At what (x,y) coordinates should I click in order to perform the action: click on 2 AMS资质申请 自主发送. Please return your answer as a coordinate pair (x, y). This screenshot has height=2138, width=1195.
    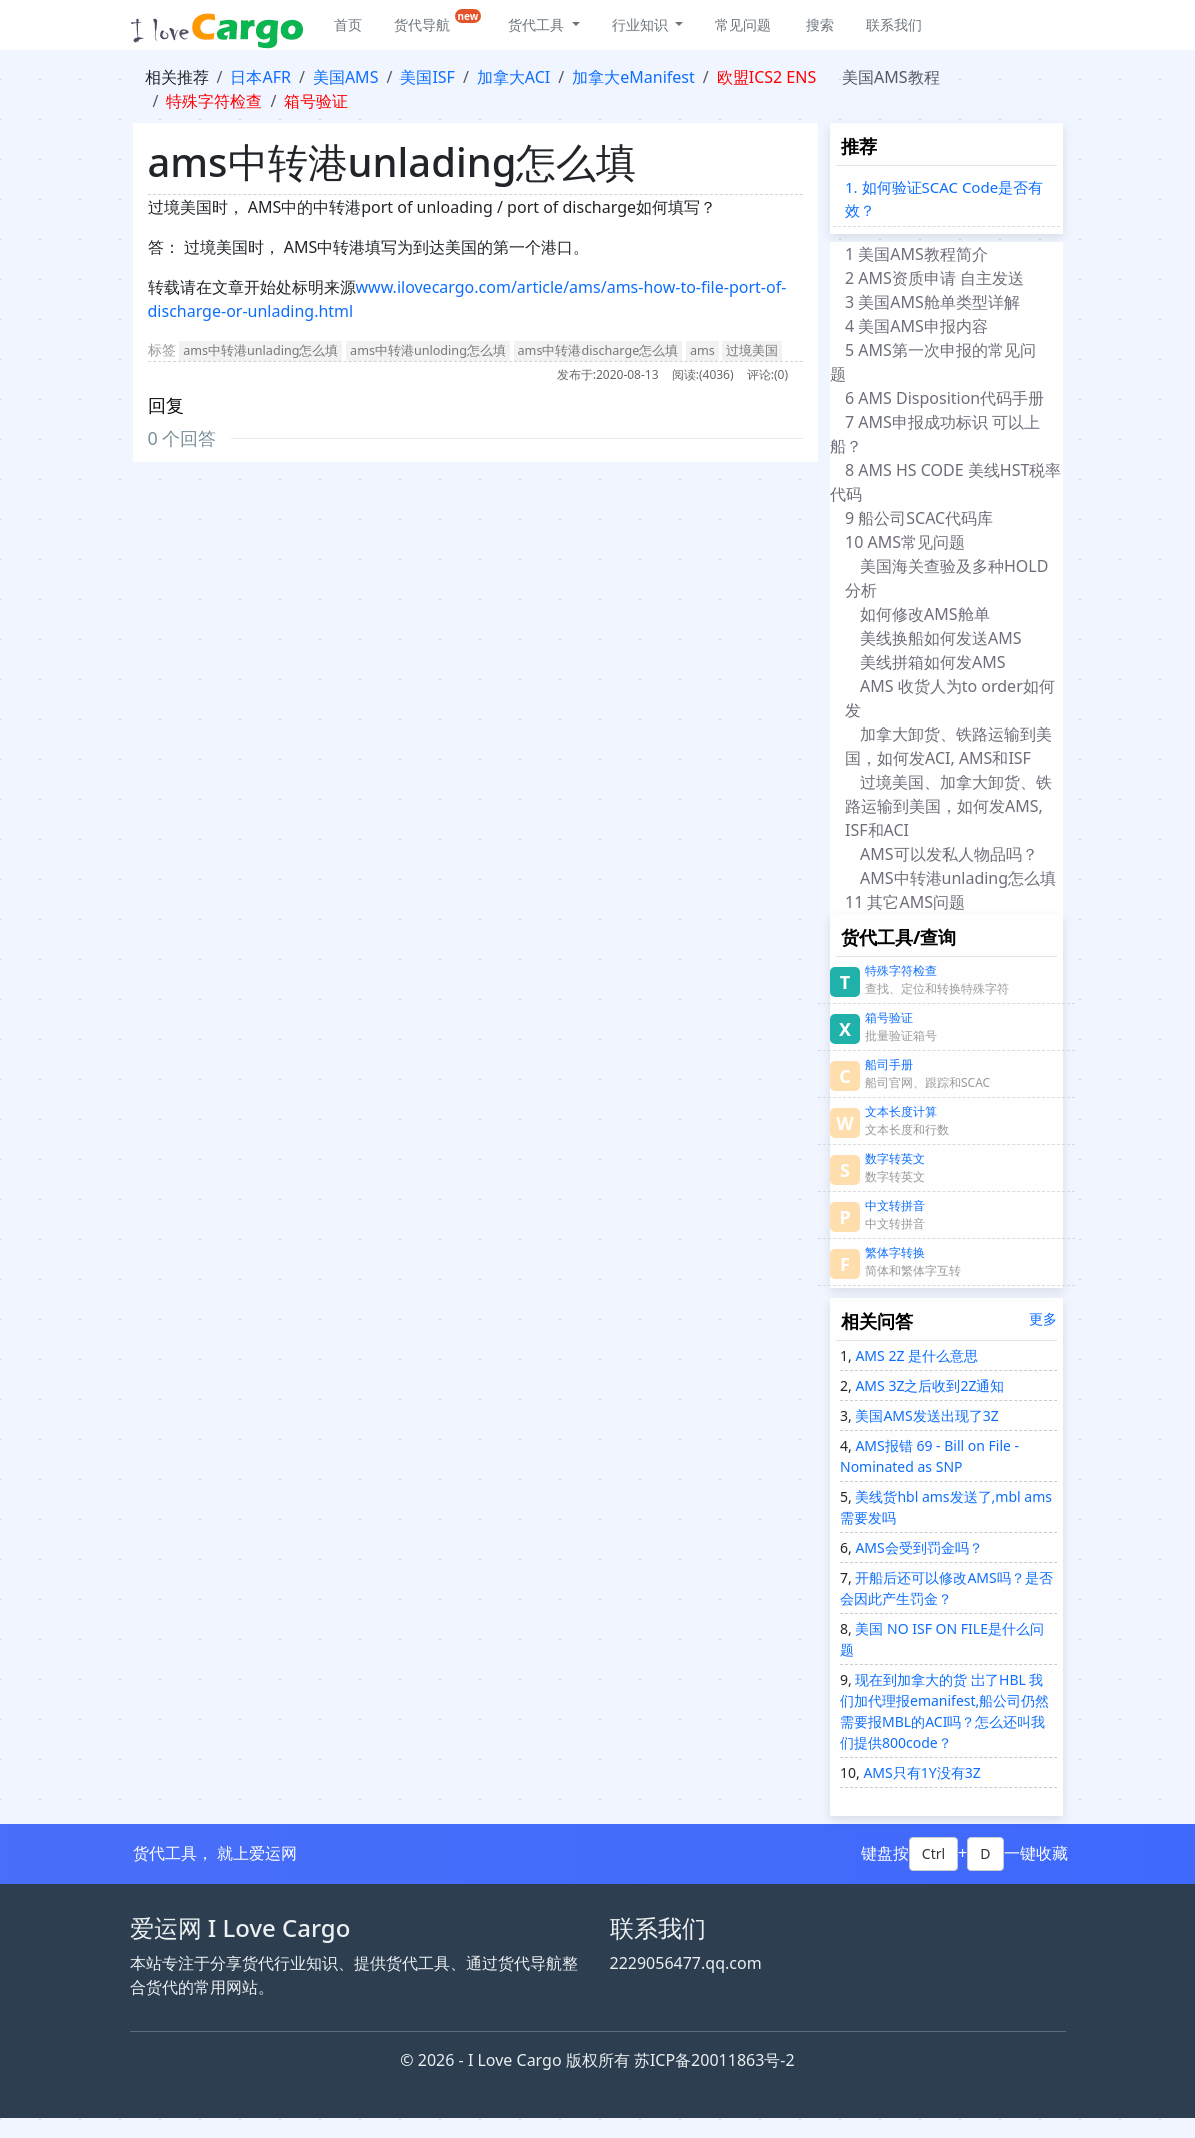
    Looking at the image, I should click on (934, 278).